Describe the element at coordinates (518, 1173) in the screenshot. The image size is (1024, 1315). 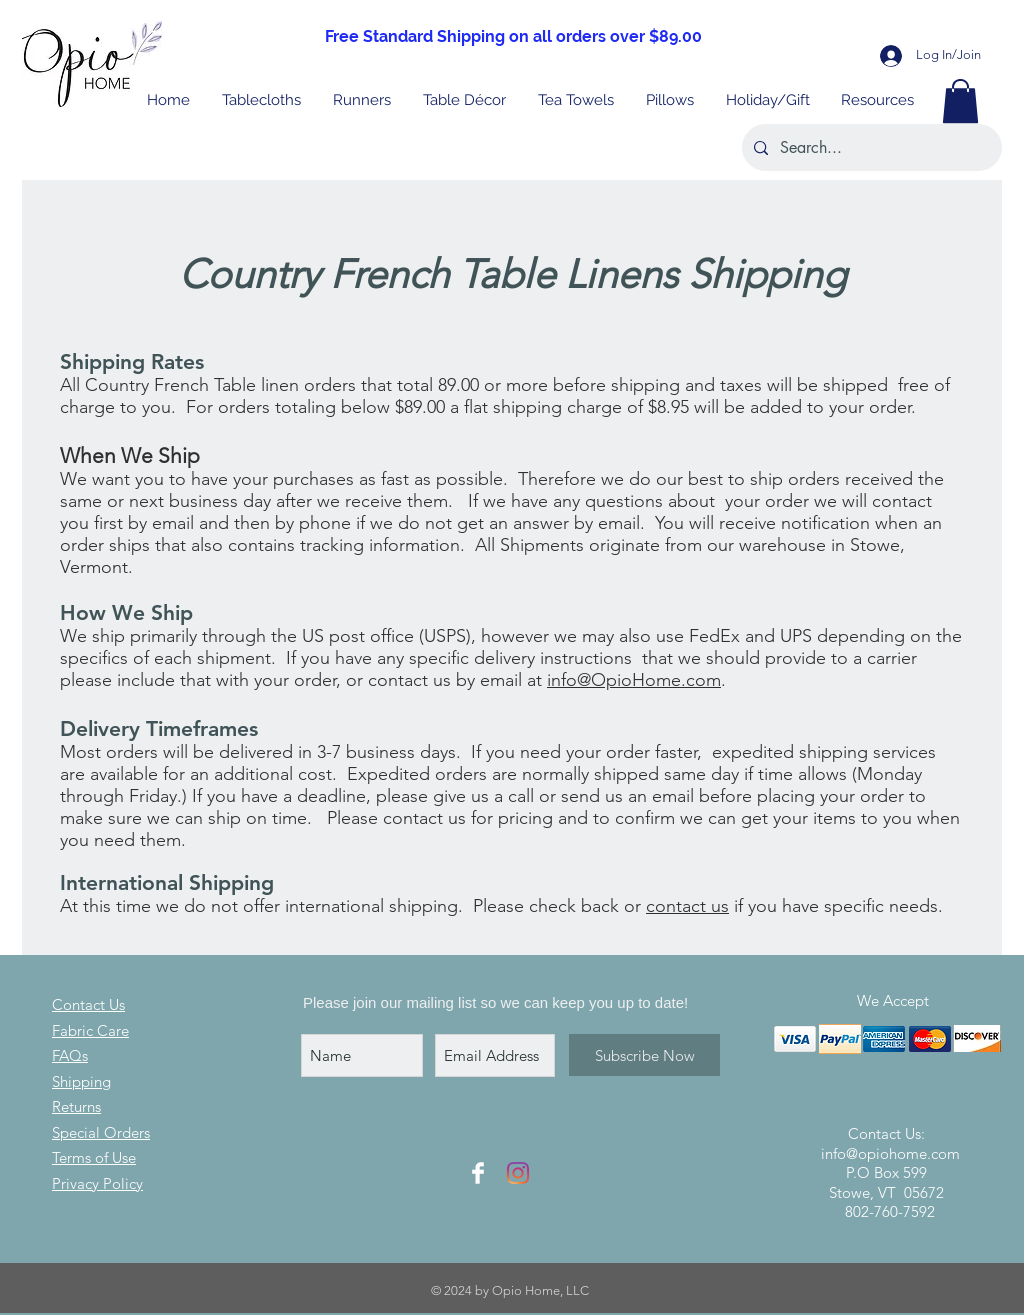
I see `[Instagram Icon]` at that location.